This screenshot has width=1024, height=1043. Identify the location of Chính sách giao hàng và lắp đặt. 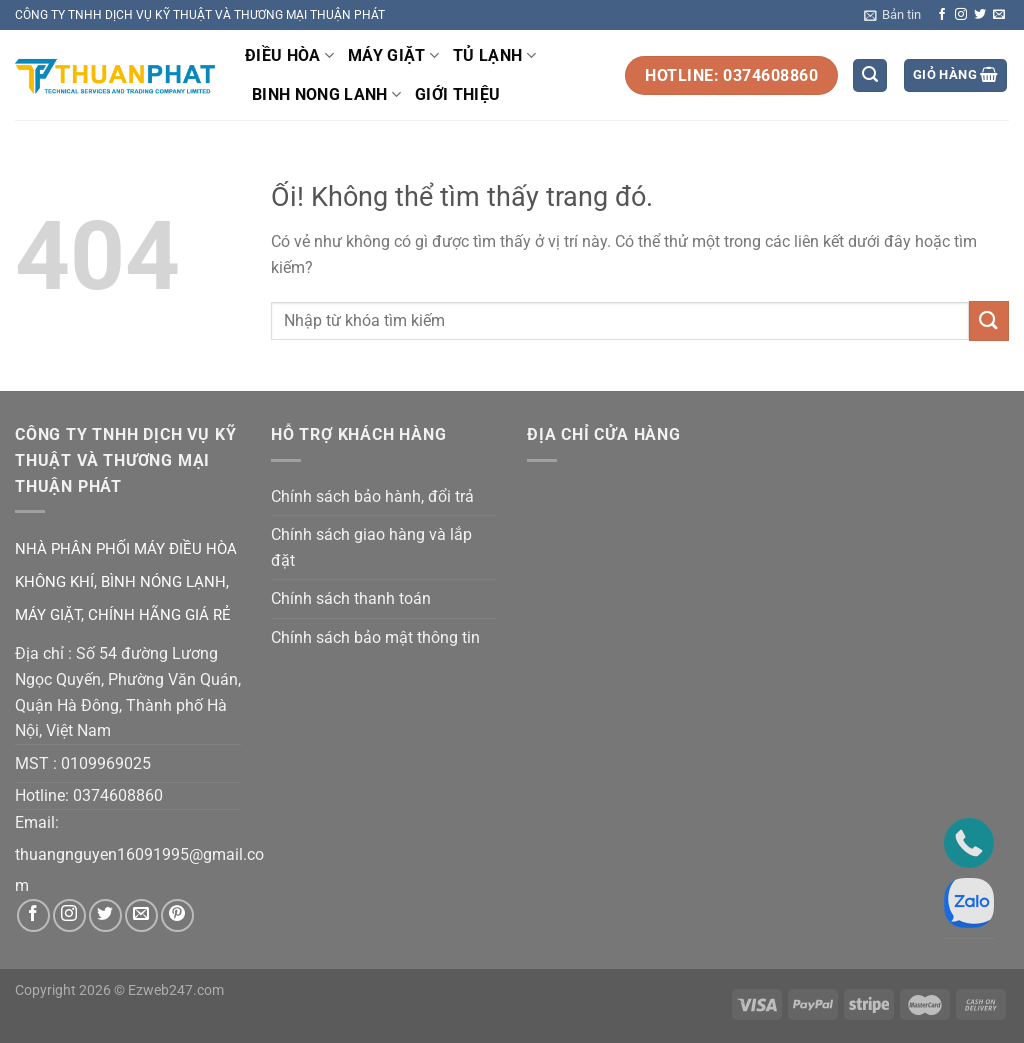
(371, 547).